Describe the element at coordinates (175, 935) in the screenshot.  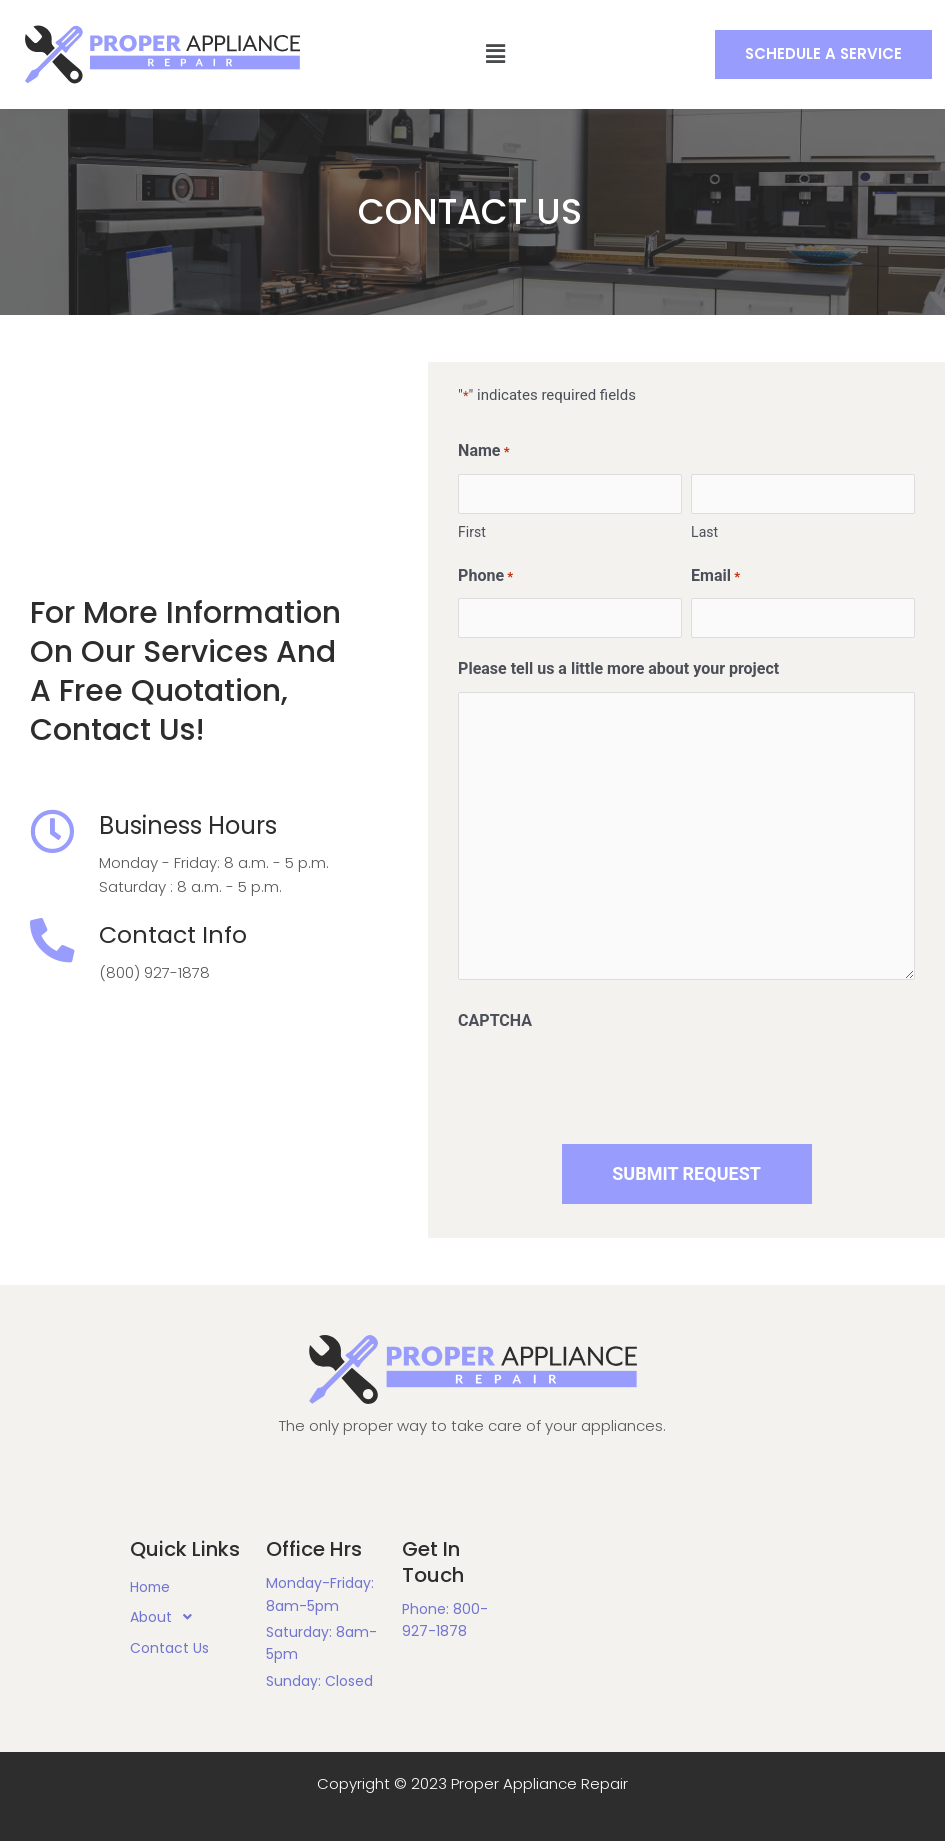
I see `Contact Info` at that location.